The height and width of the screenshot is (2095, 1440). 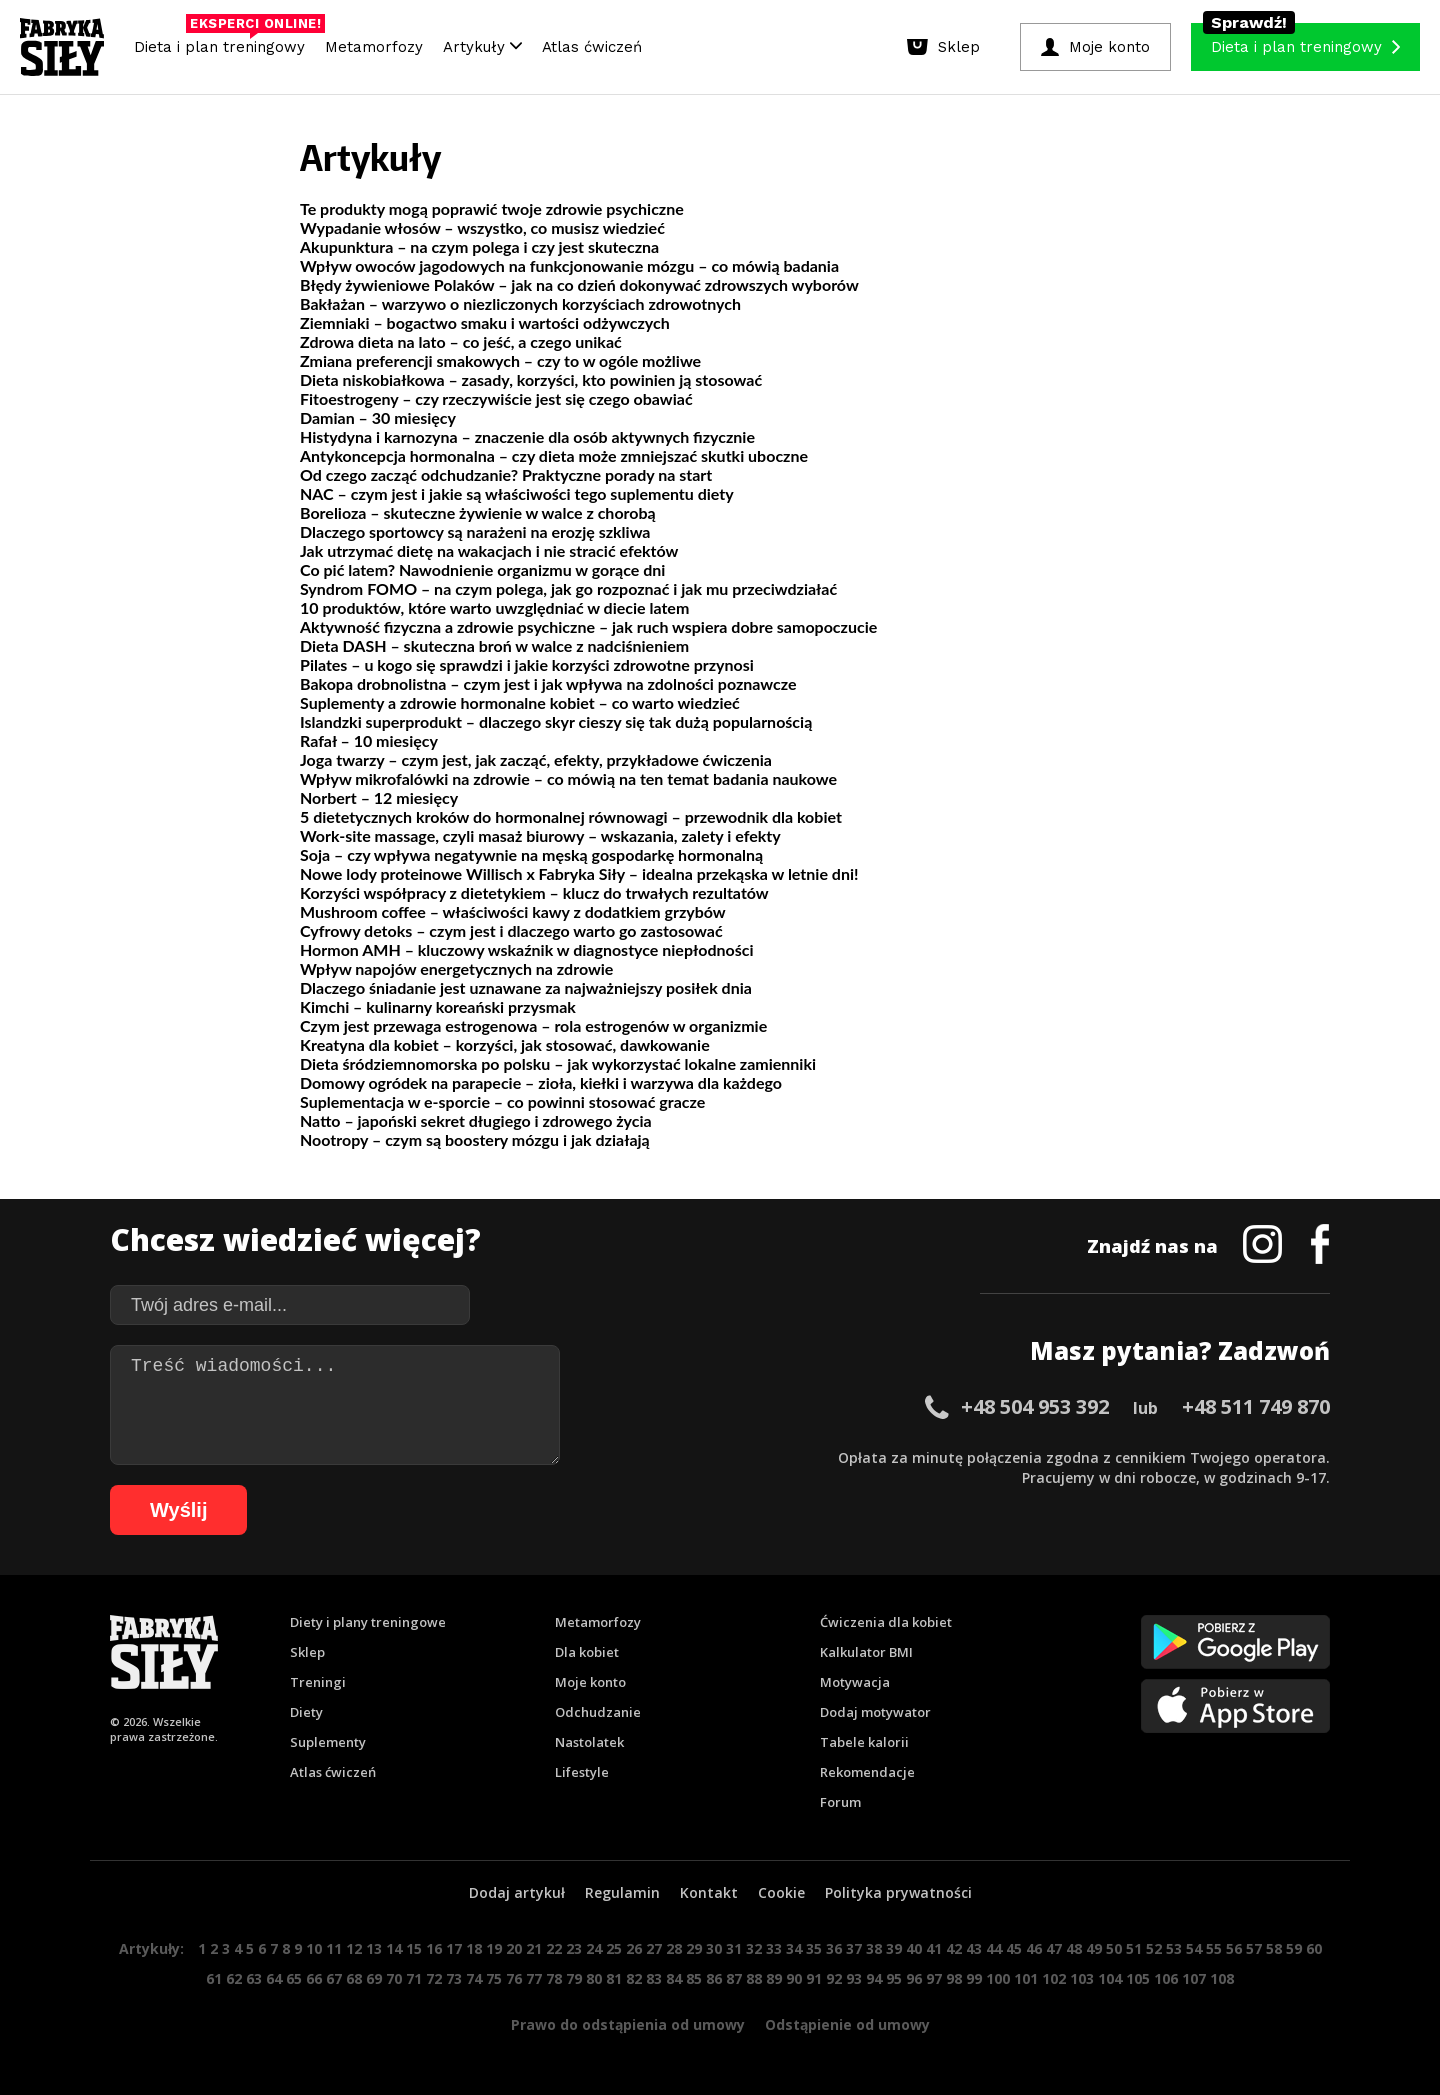 I want to click on Sklep, so click(x=307, y=1652).